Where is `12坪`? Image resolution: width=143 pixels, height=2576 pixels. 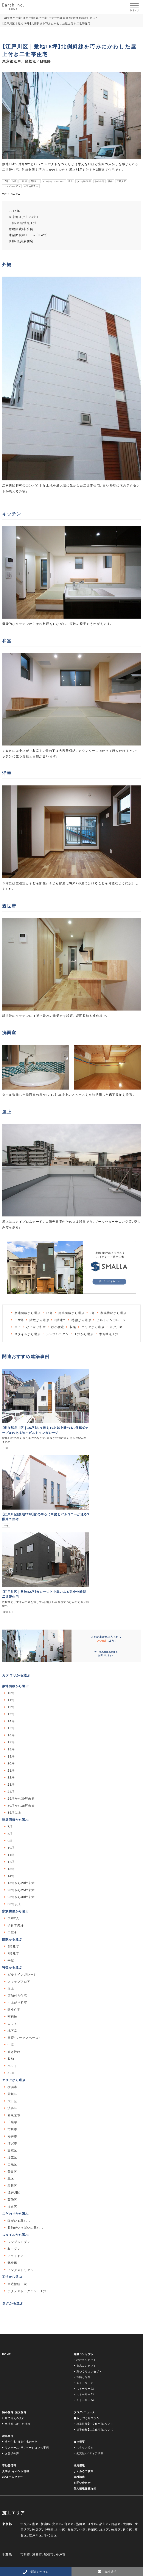 12坪 is located at coordinates (11, 1609).